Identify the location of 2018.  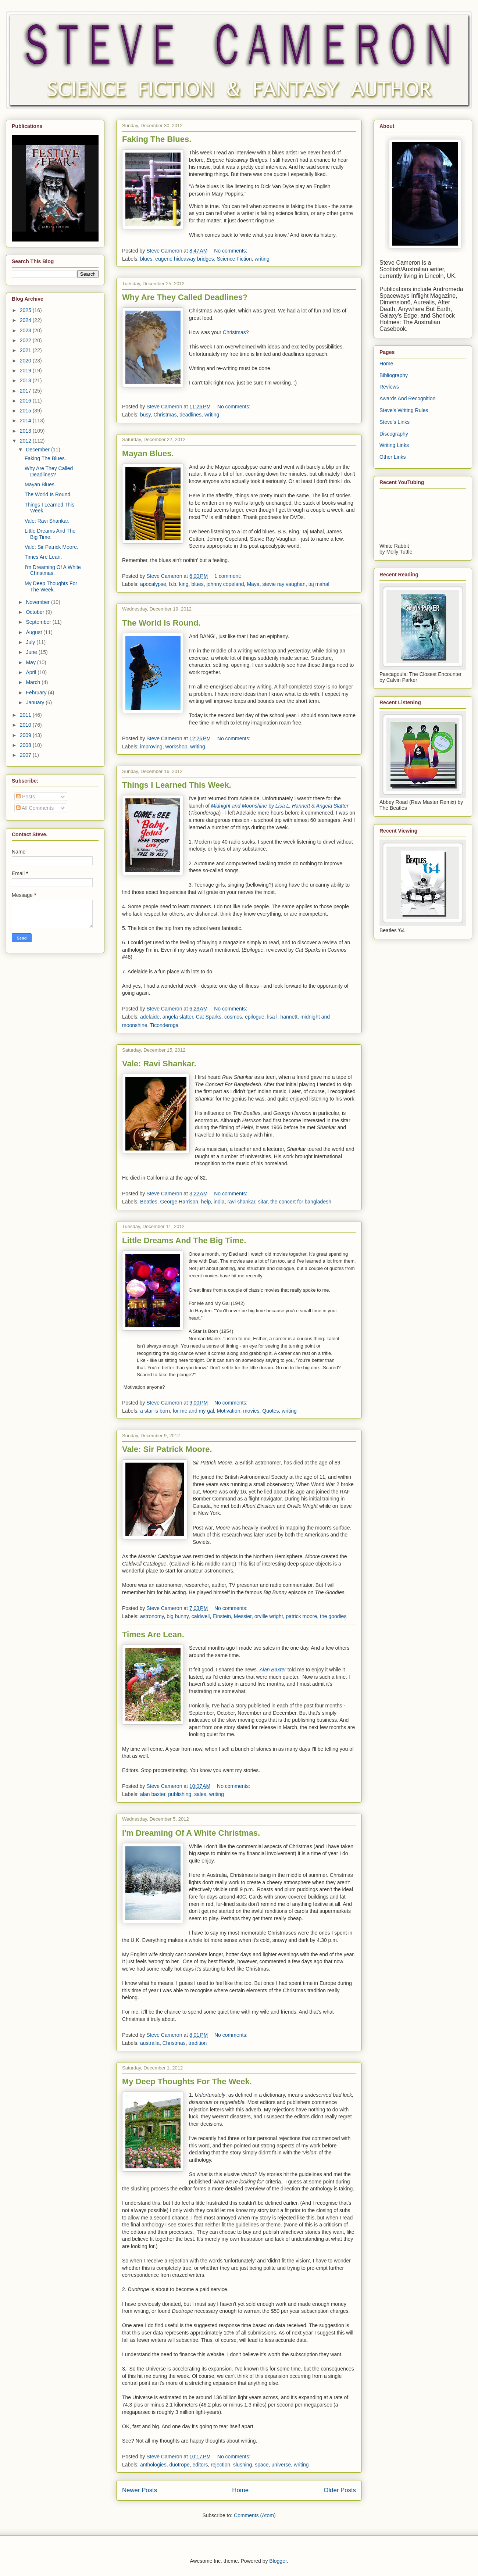
(26, 380).